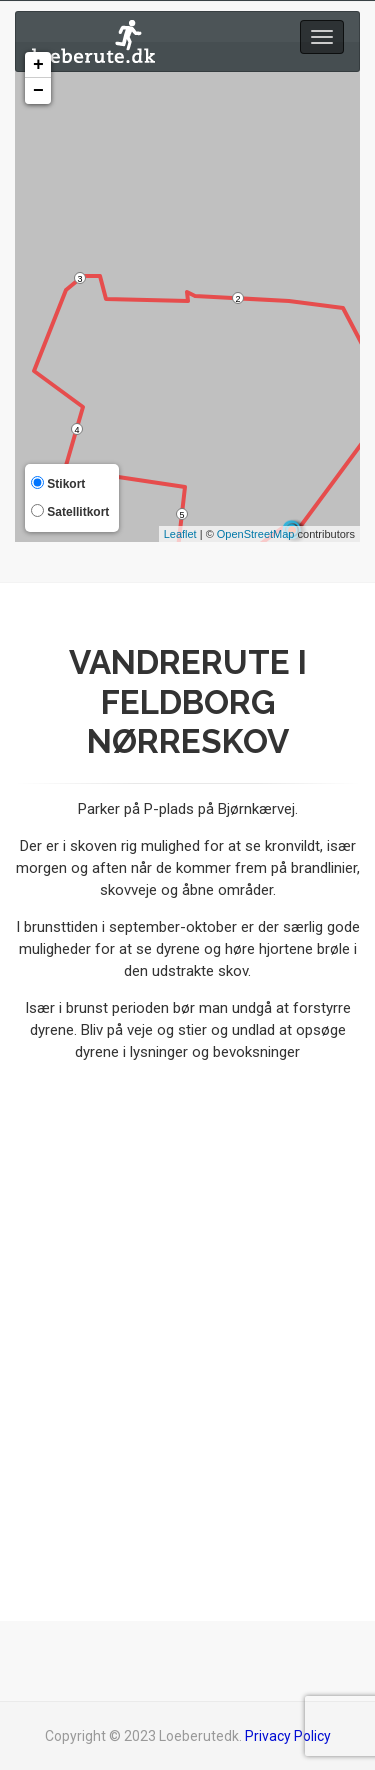 The height and width of the screenshot is (1770, 375). Describe the element at coordinates (38, 91) in the screenshot. I see `− [button]` at that location.